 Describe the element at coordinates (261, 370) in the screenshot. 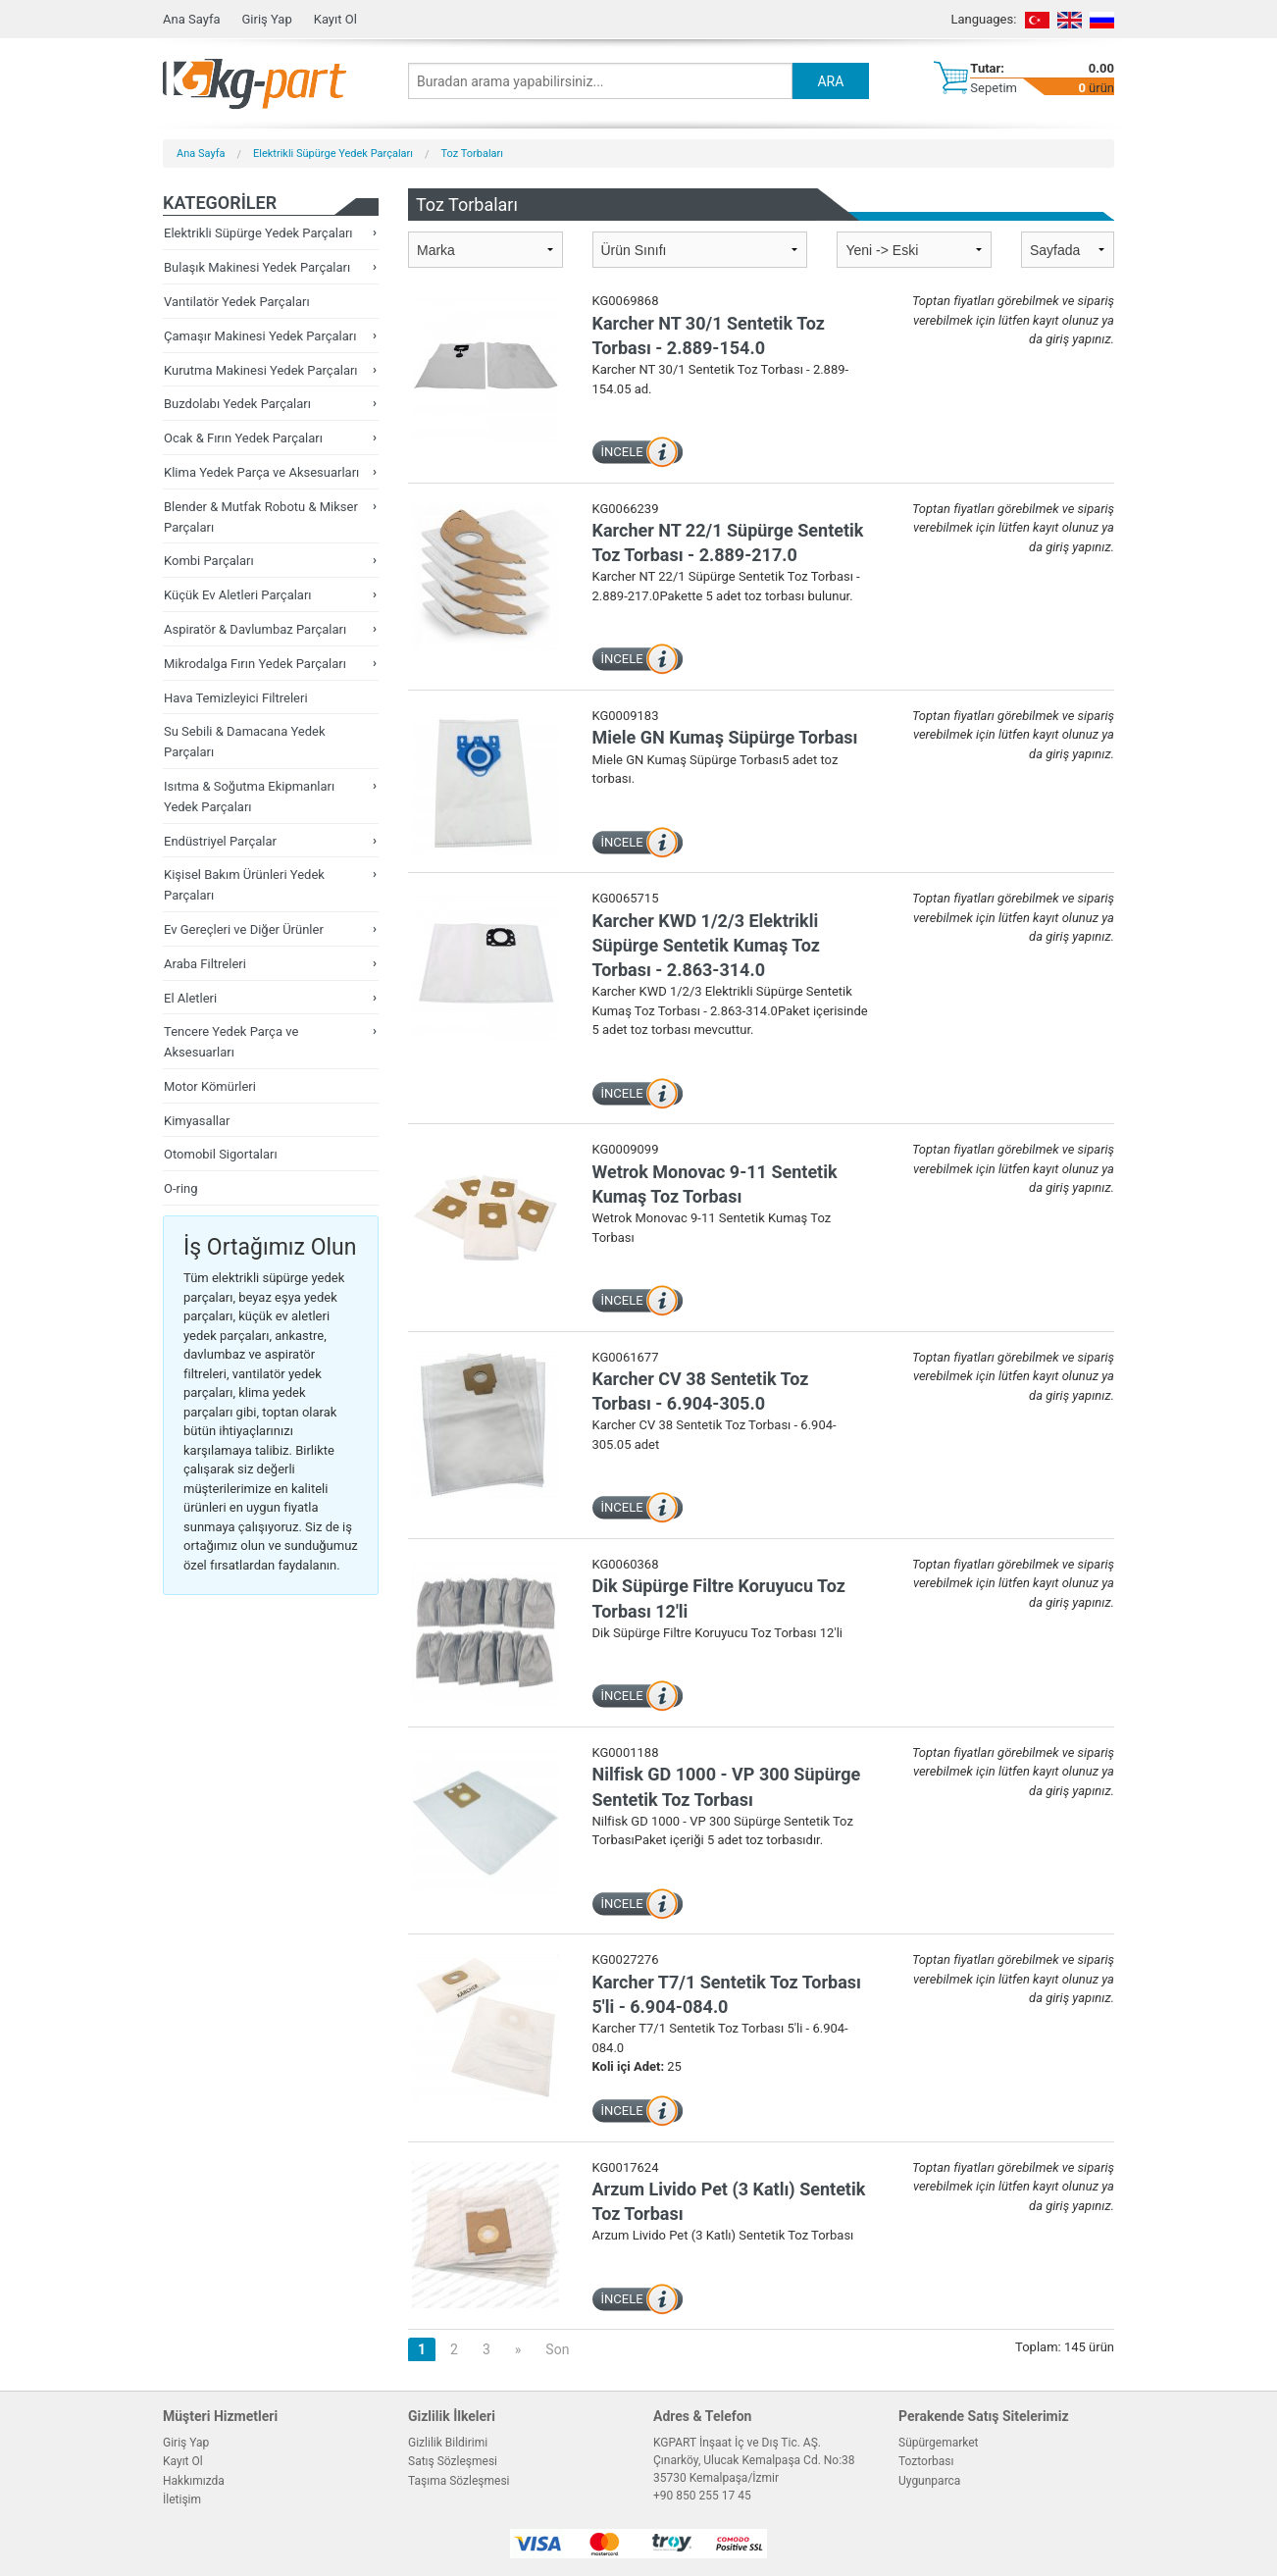

I see `Kurutma Makinesi Yedek Parçaları` at that location.